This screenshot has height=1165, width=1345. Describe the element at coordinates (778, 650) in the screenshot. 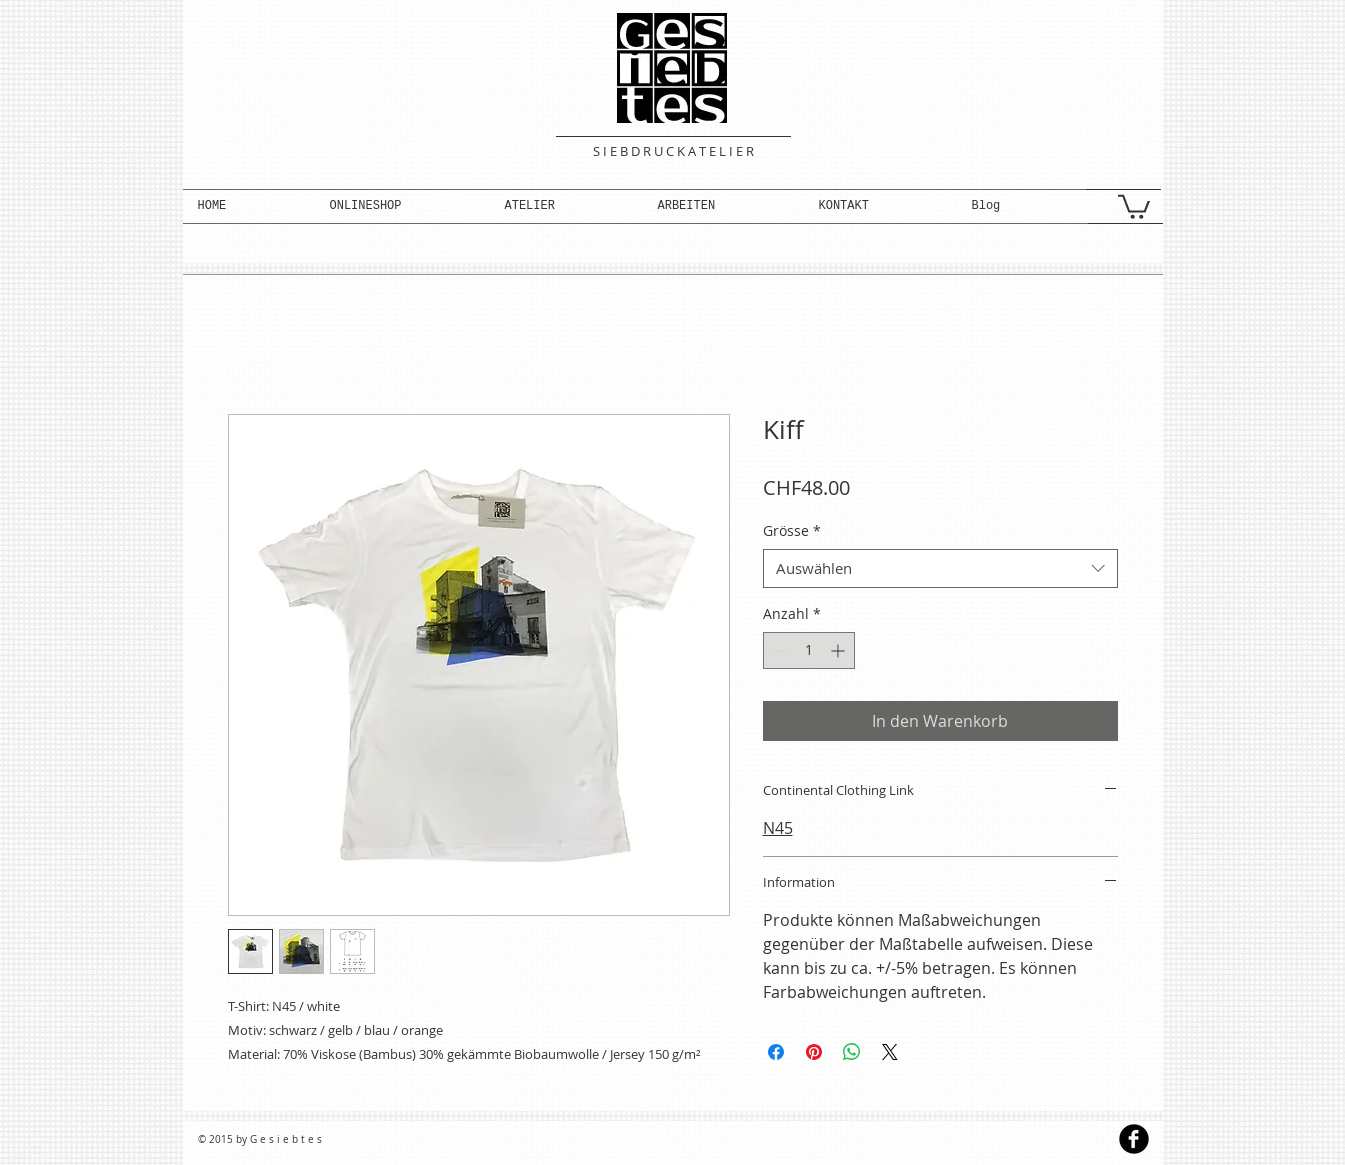

I see `[Decrement]` at that location.